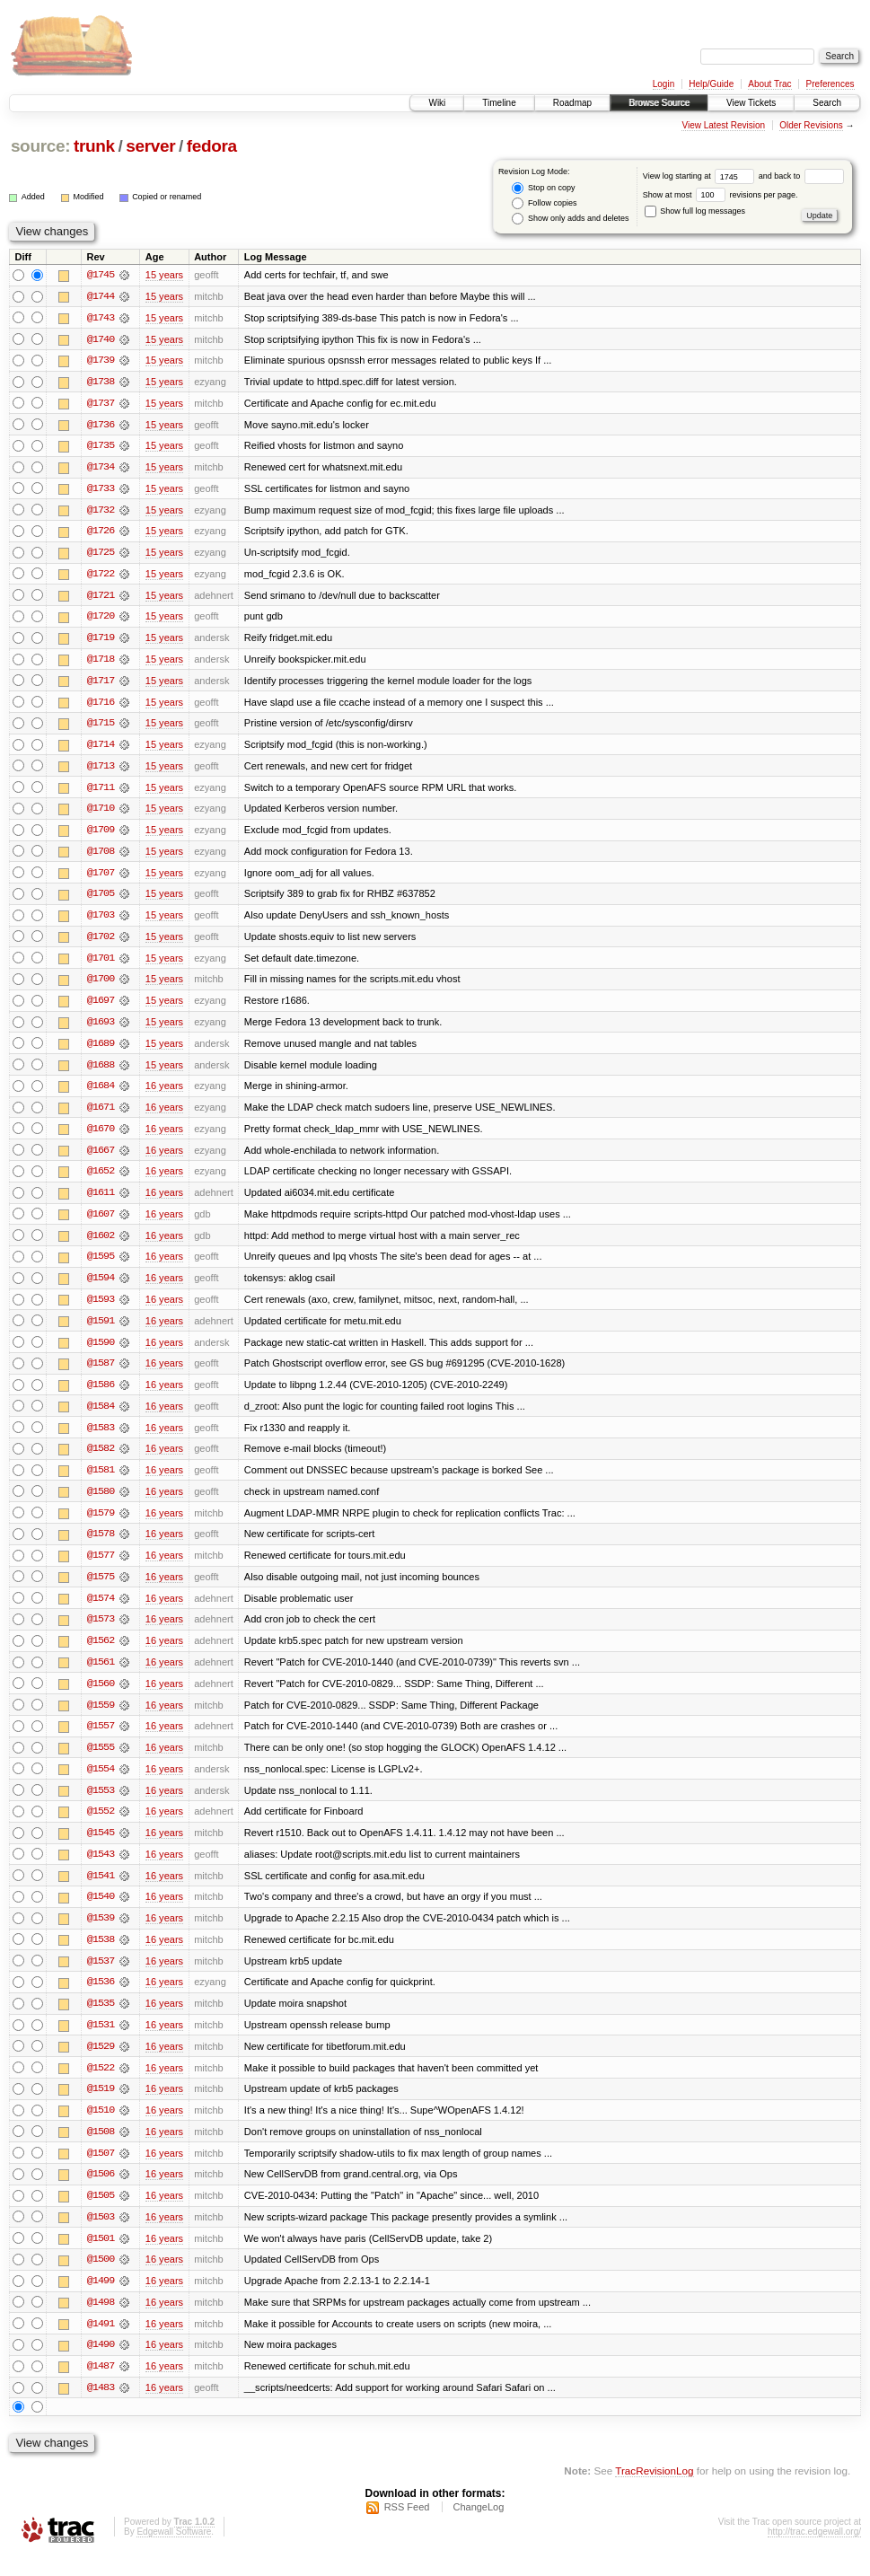 This screenshot has height=2576, width=870. What do you see at coordinates (100, 1805) in the screenshot?
I see `@1553` at bounding box center [100, 1805].